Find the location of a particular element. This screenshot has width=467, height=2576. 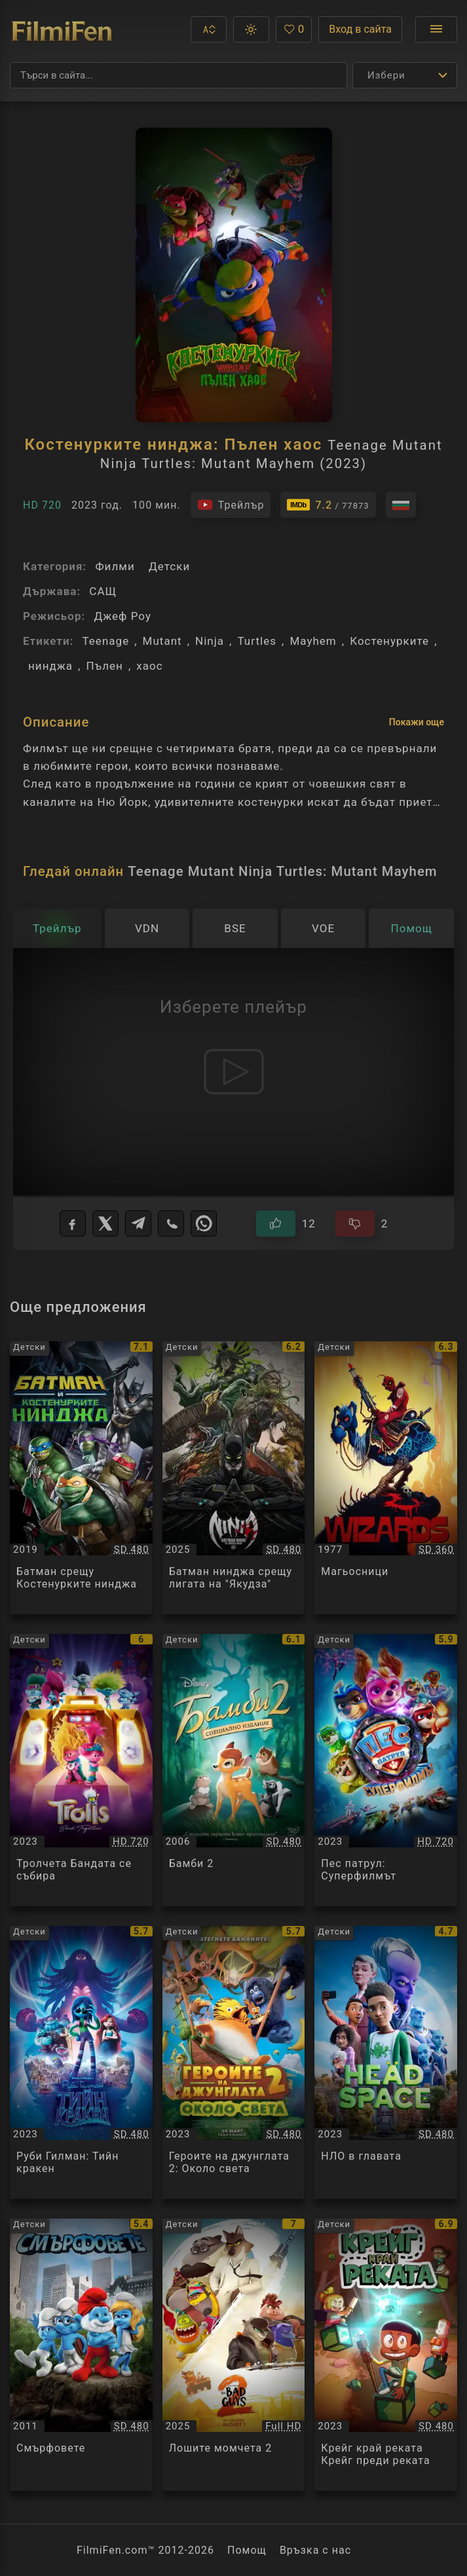

Връзка с нас is located at coordinates (315, 2550).